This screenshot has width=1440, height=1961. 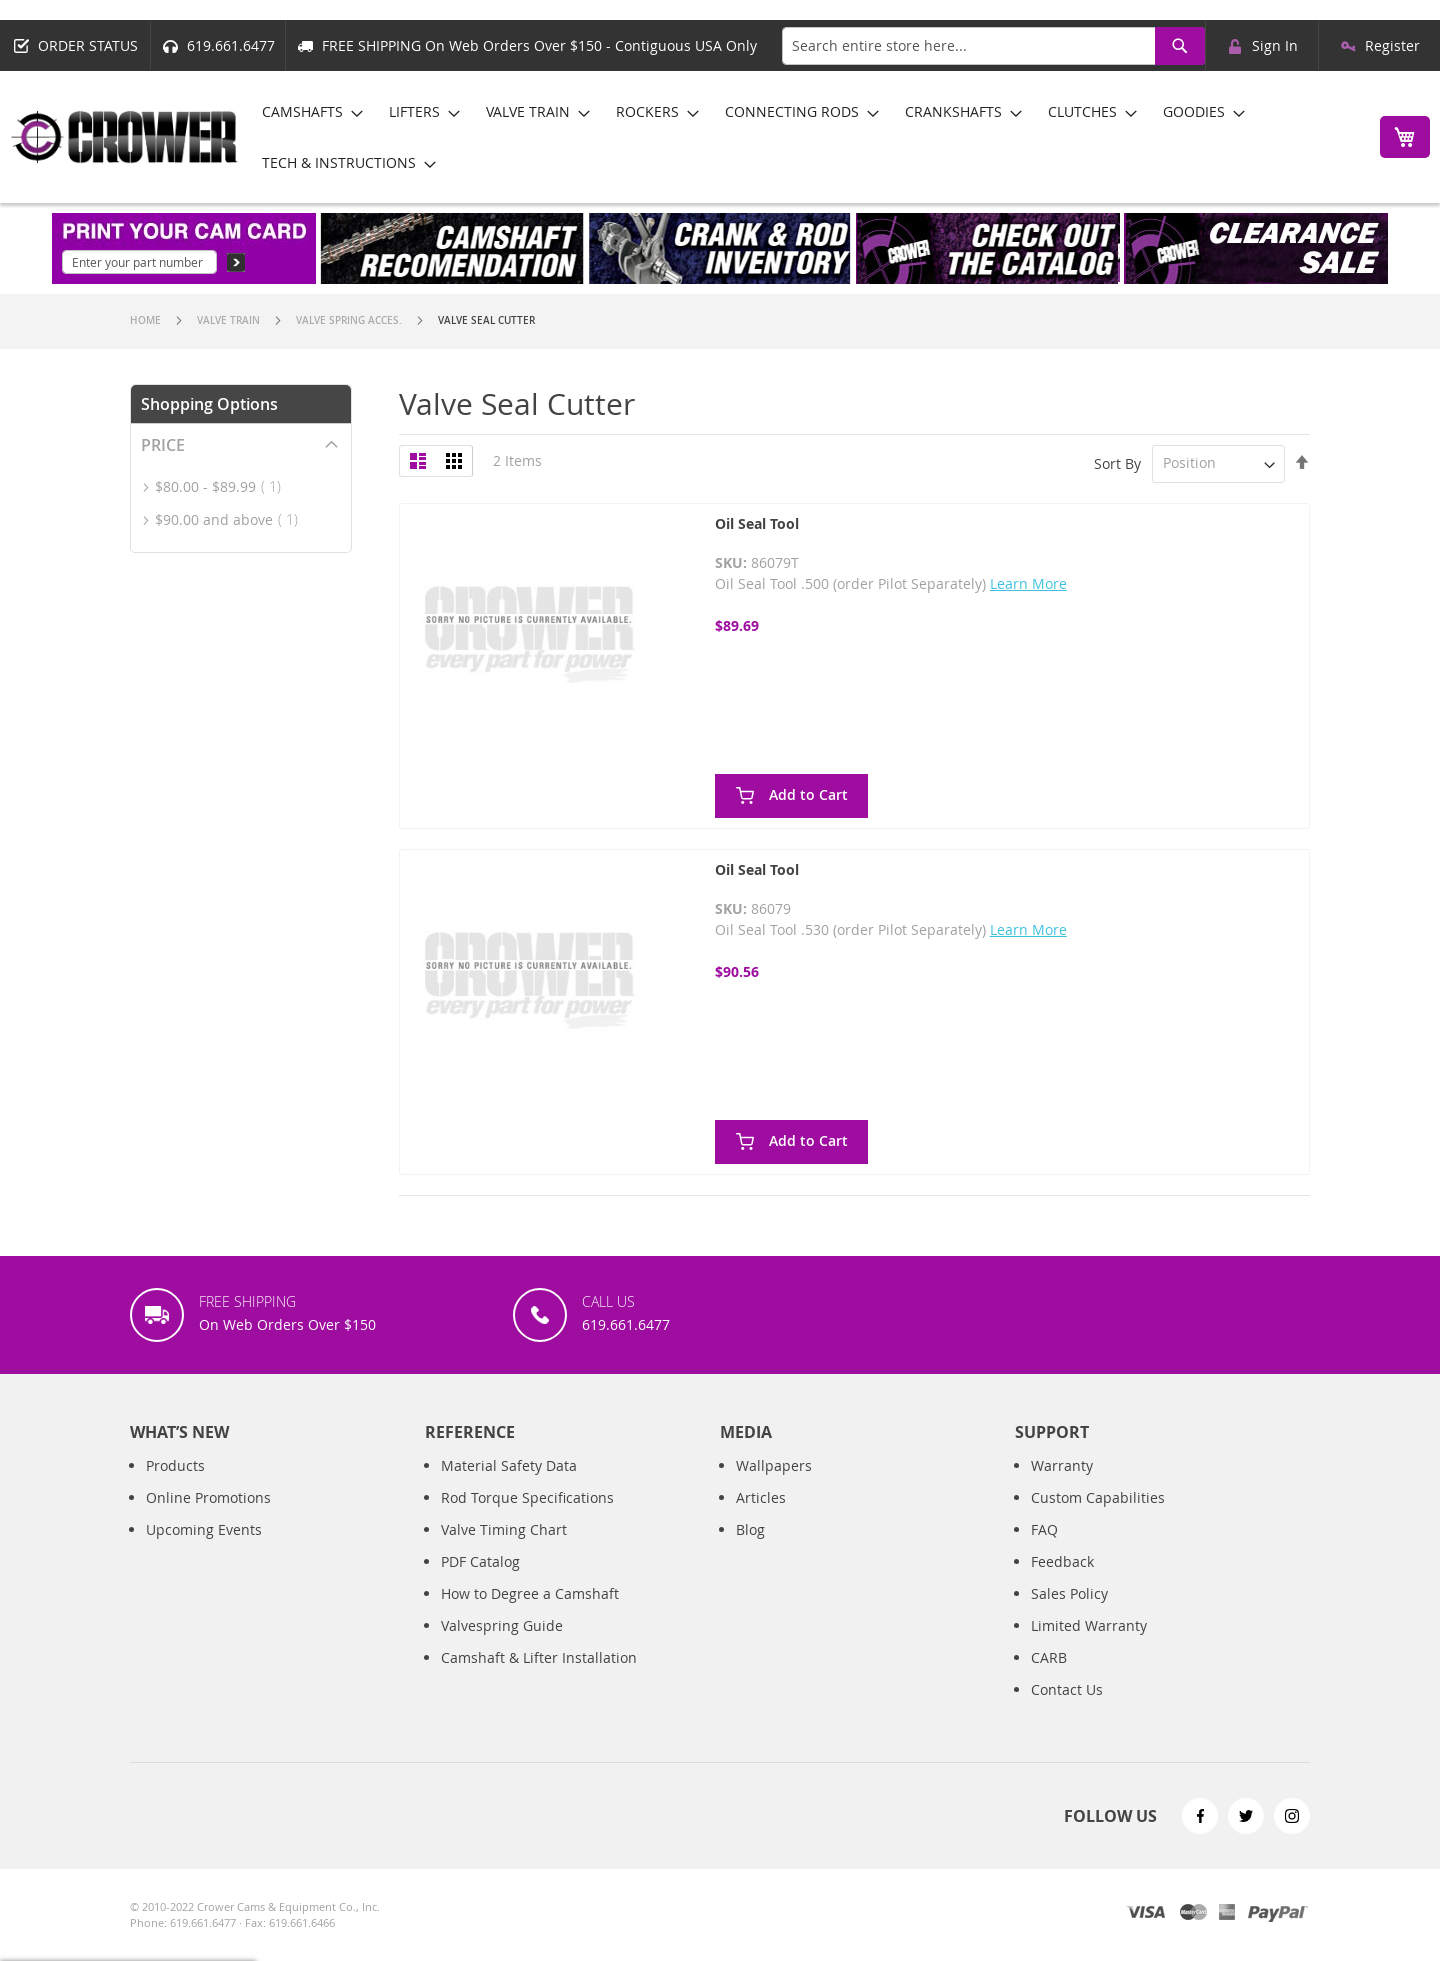 What do you see at coordinates (1392, 45) in the screenshot?
I see `Register` at bounding box center [1392, 45].